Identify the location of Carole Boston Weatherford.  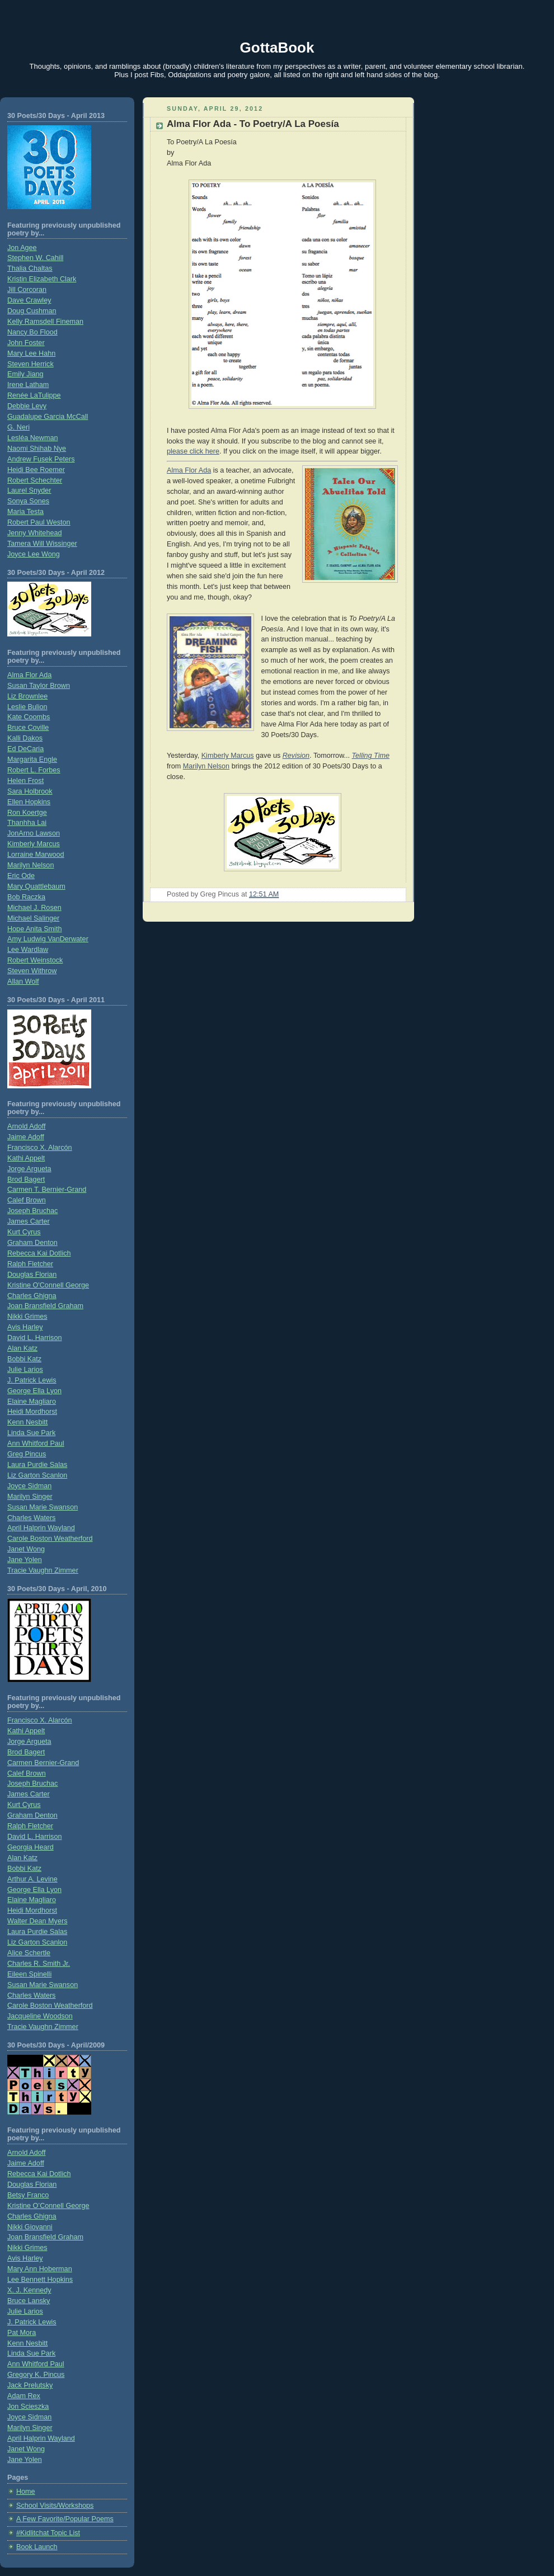
(50, 1538).